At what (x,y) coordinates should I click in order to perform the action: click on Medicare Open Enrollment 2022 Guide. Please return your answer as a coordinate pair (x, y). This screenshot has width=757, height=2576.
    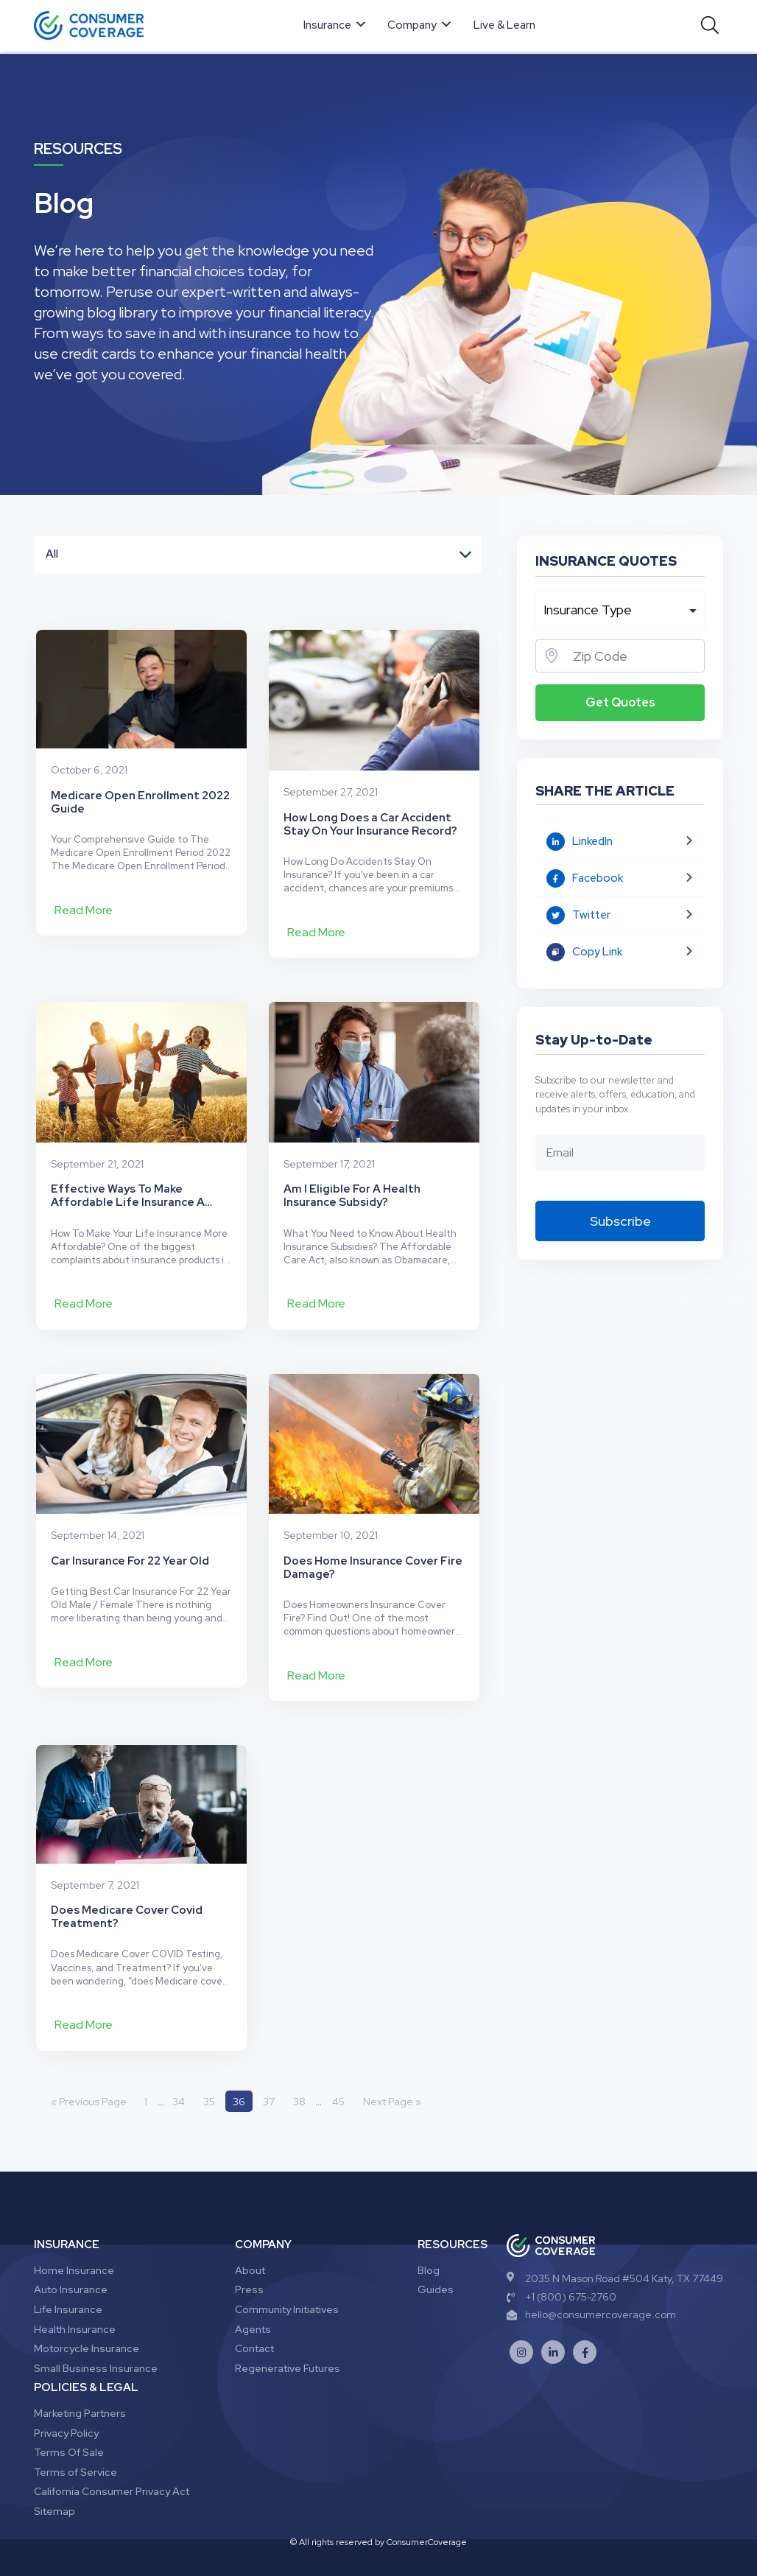
    Looking at the image, I should click on (140, 809).